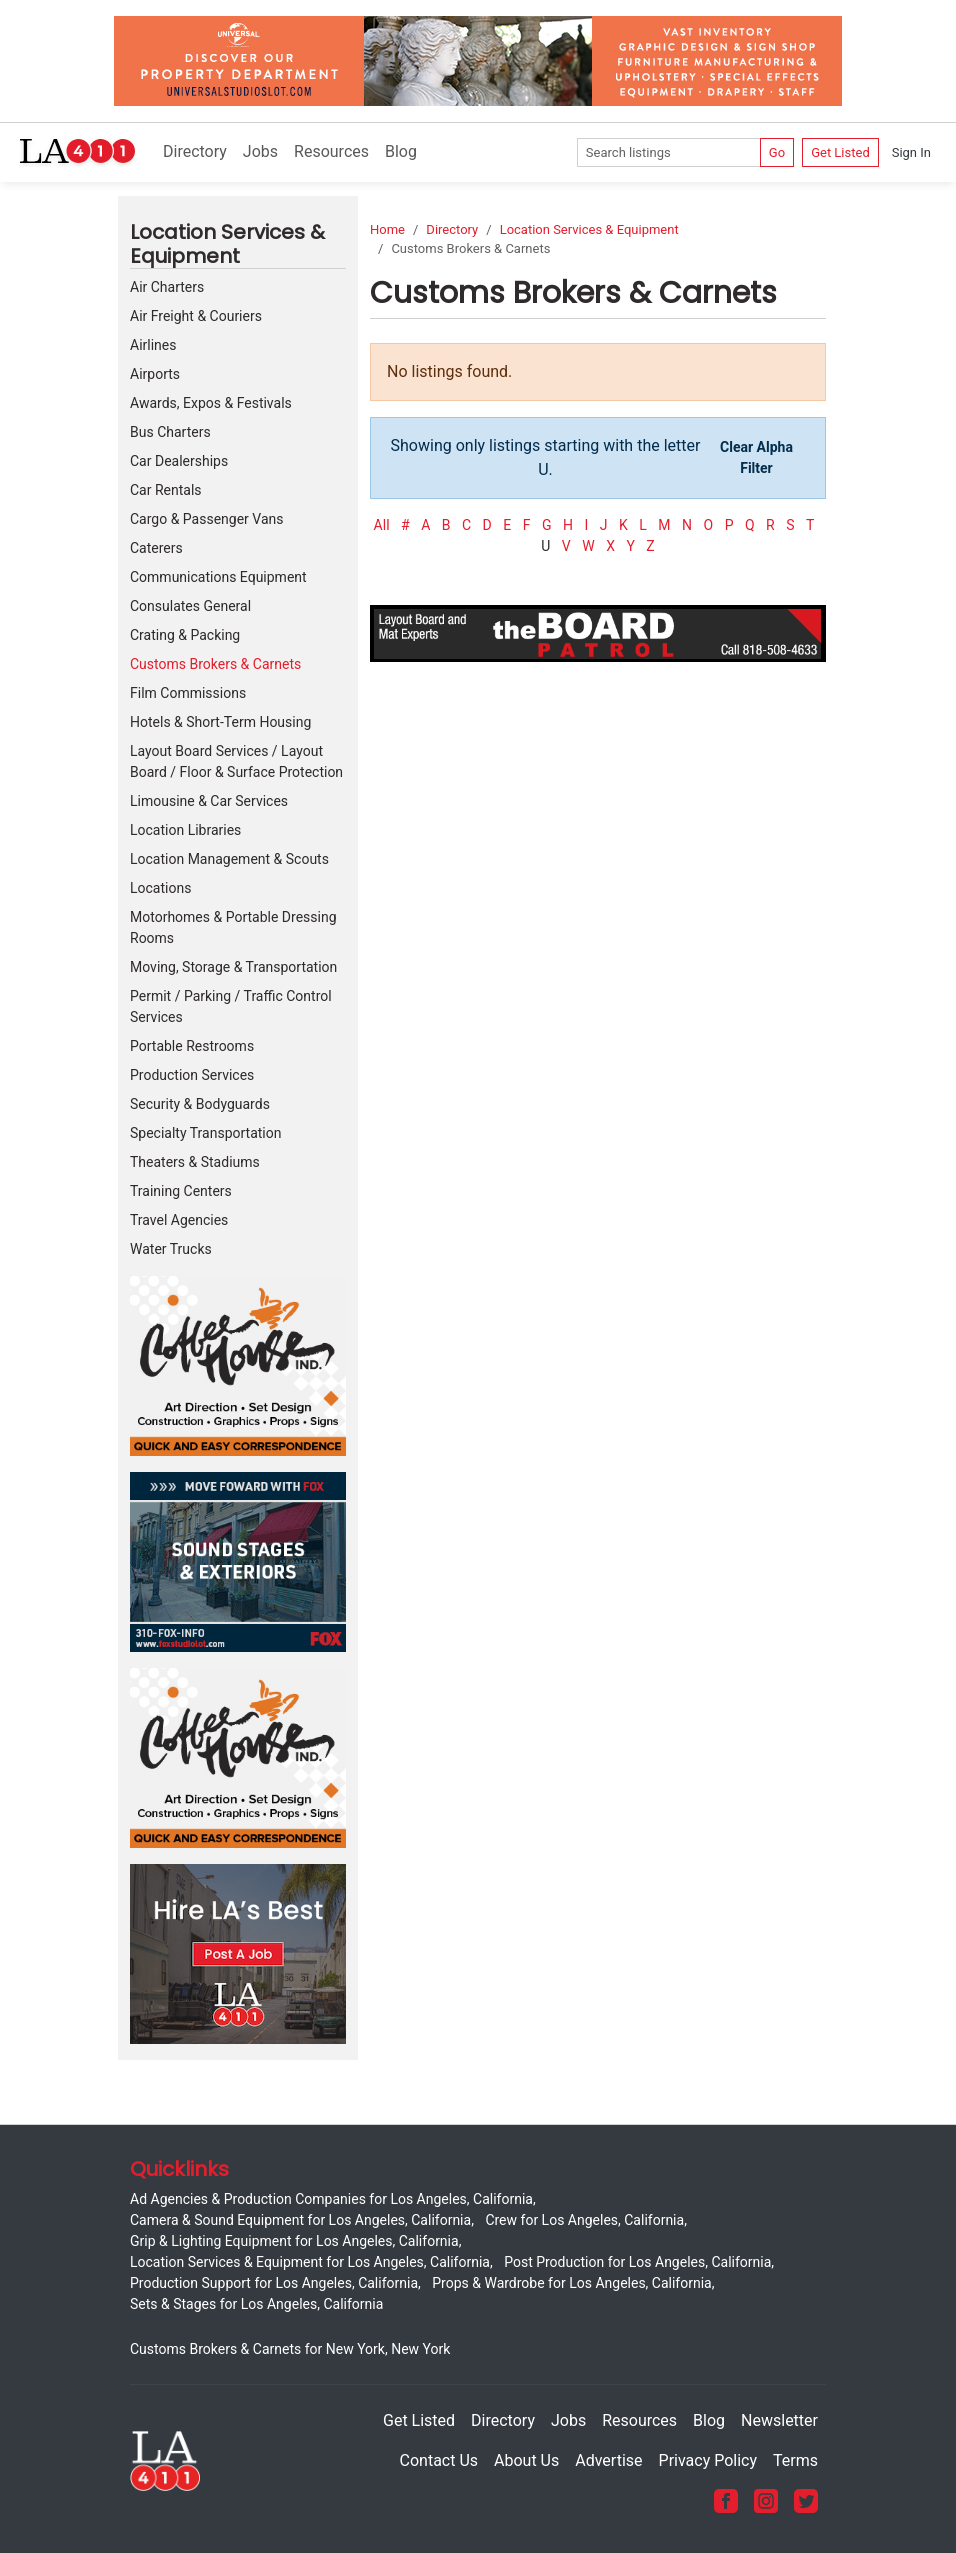  Describe the element at coordinates (260, 151) in the screenshot. I see `Jobs` at that location.